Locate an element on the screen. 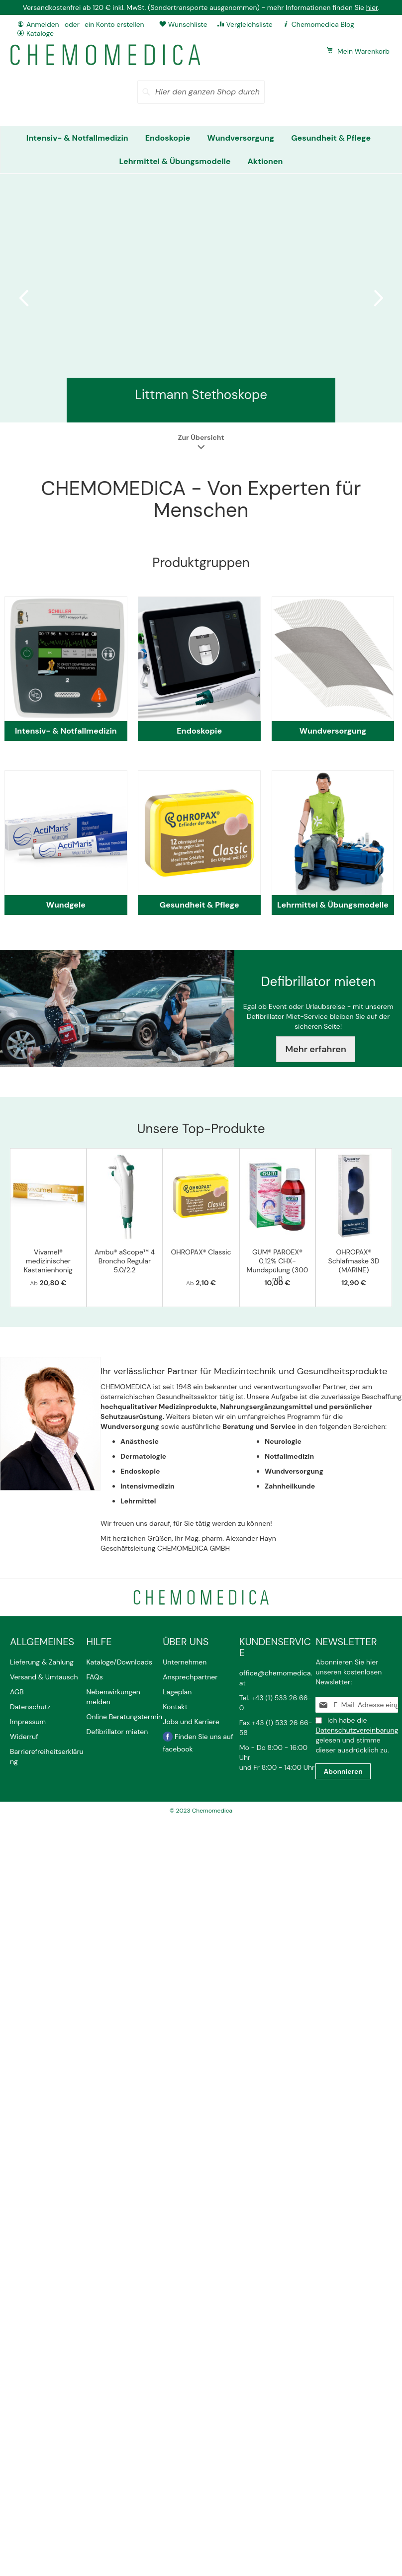 Image resolution: width=402 pixels, height=2576 pixels. Previous is located at coordinates (25, 298).